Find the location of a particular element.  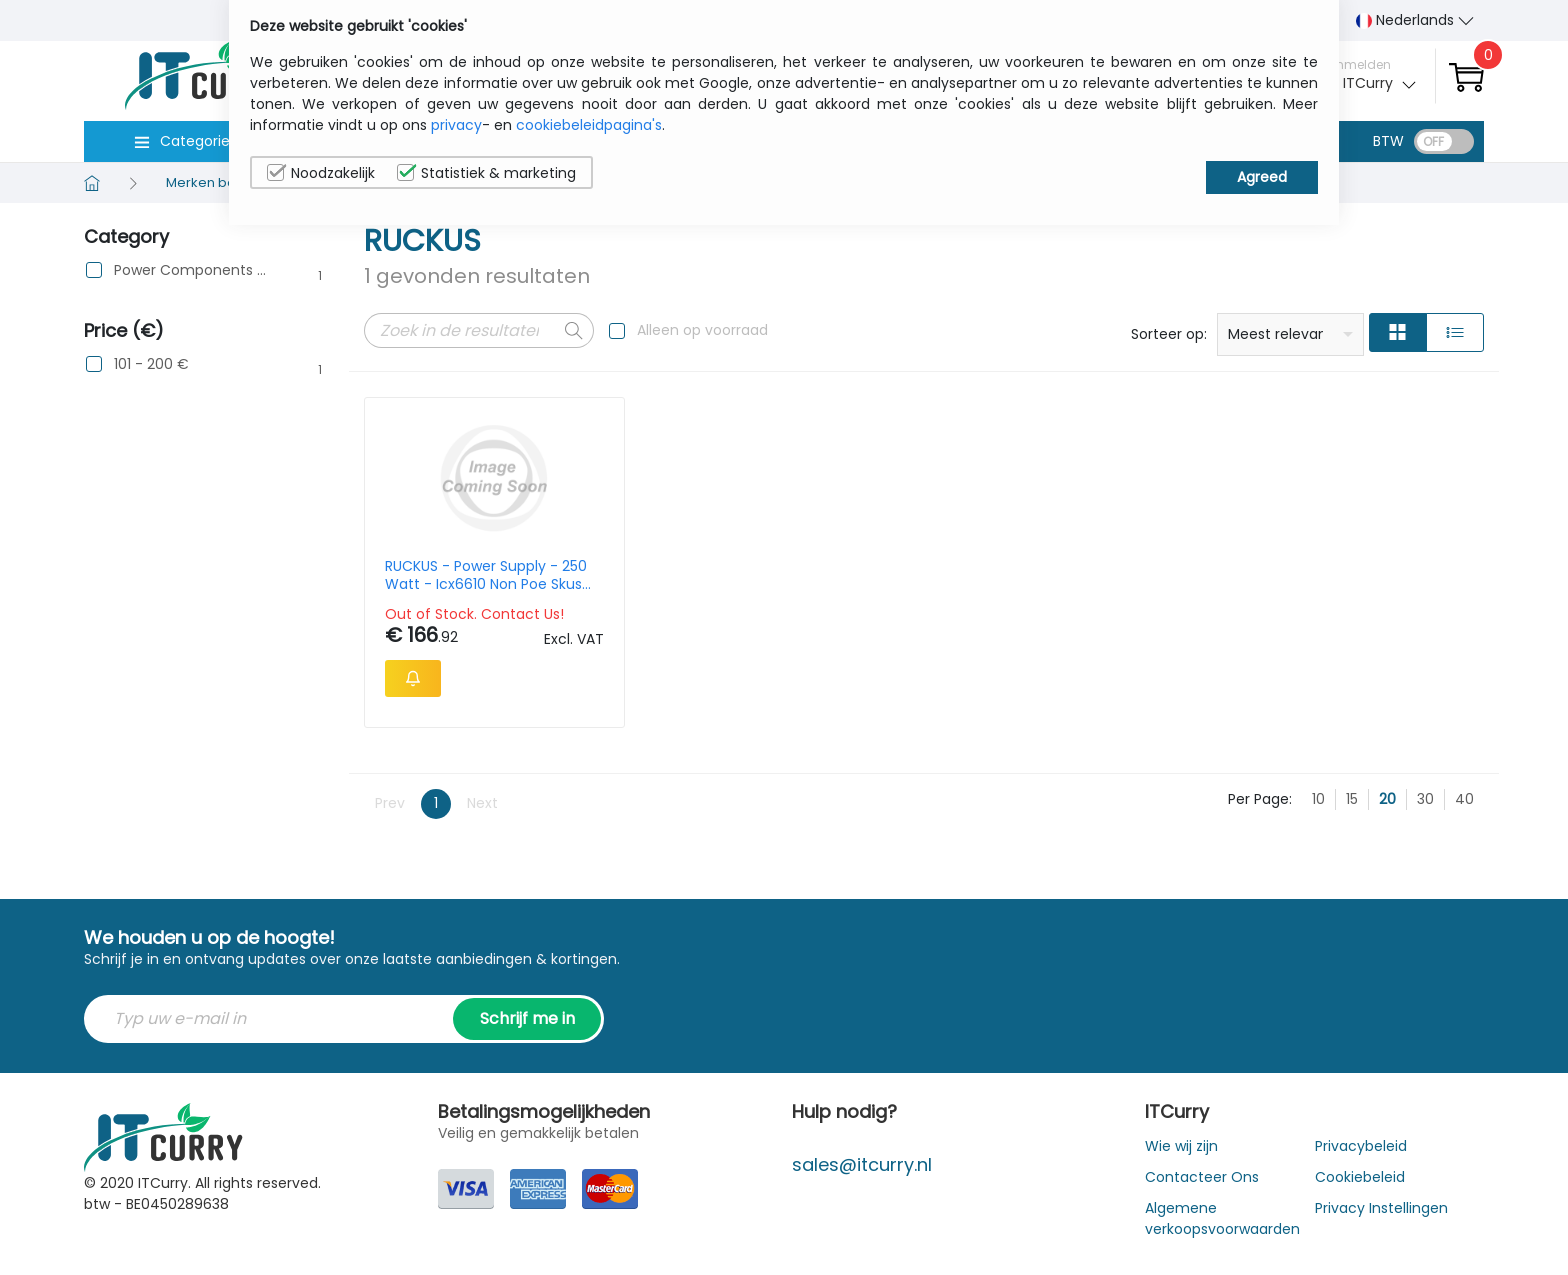

Next is located at coordinates (482, 803).